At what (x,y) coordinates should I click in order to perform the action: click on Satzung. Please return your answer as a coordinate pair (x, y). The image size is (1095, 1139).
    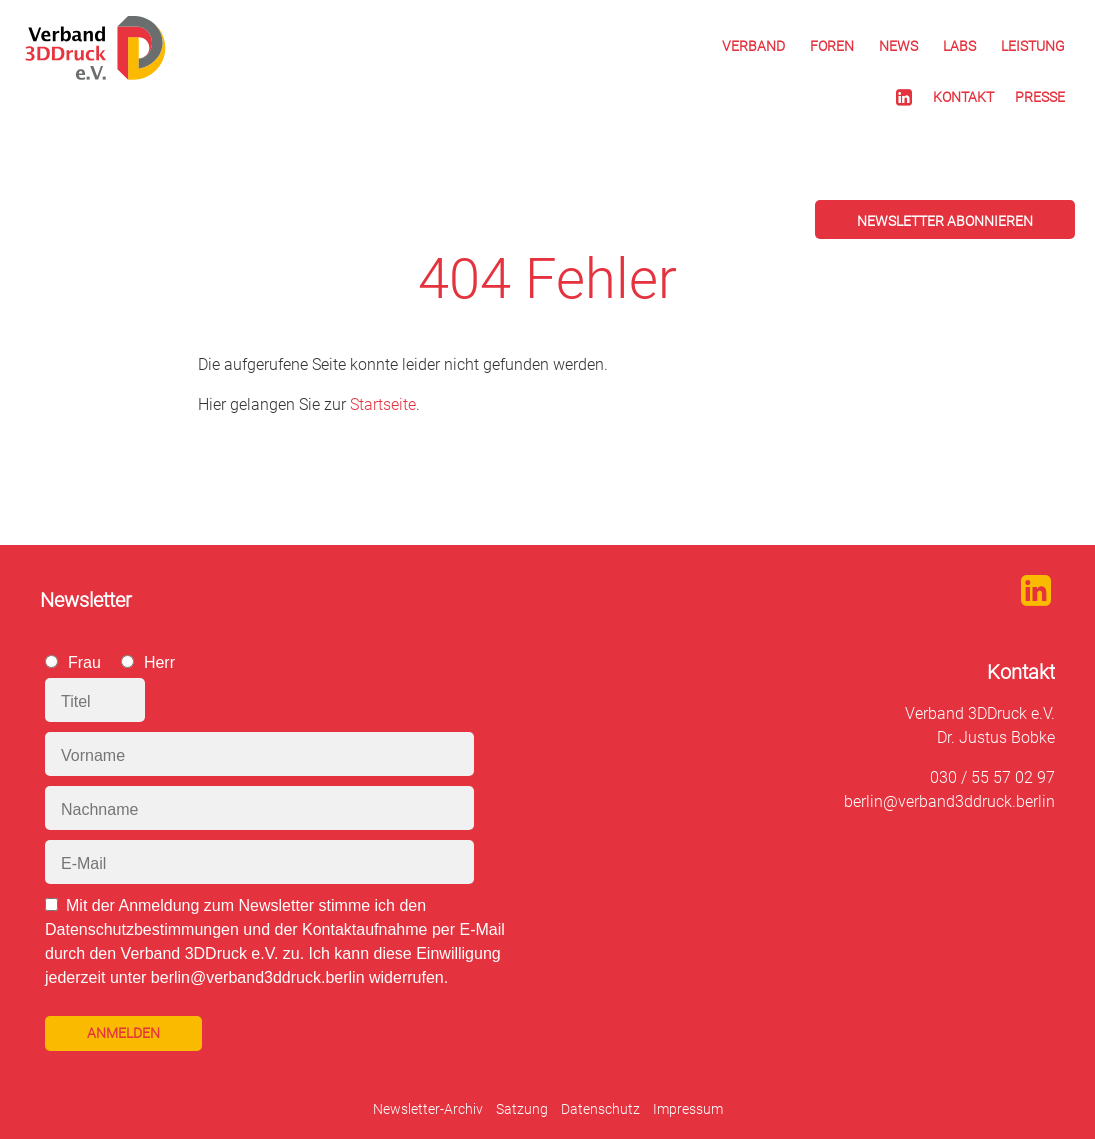
    Looking at the image, I should click on (522, 1109).